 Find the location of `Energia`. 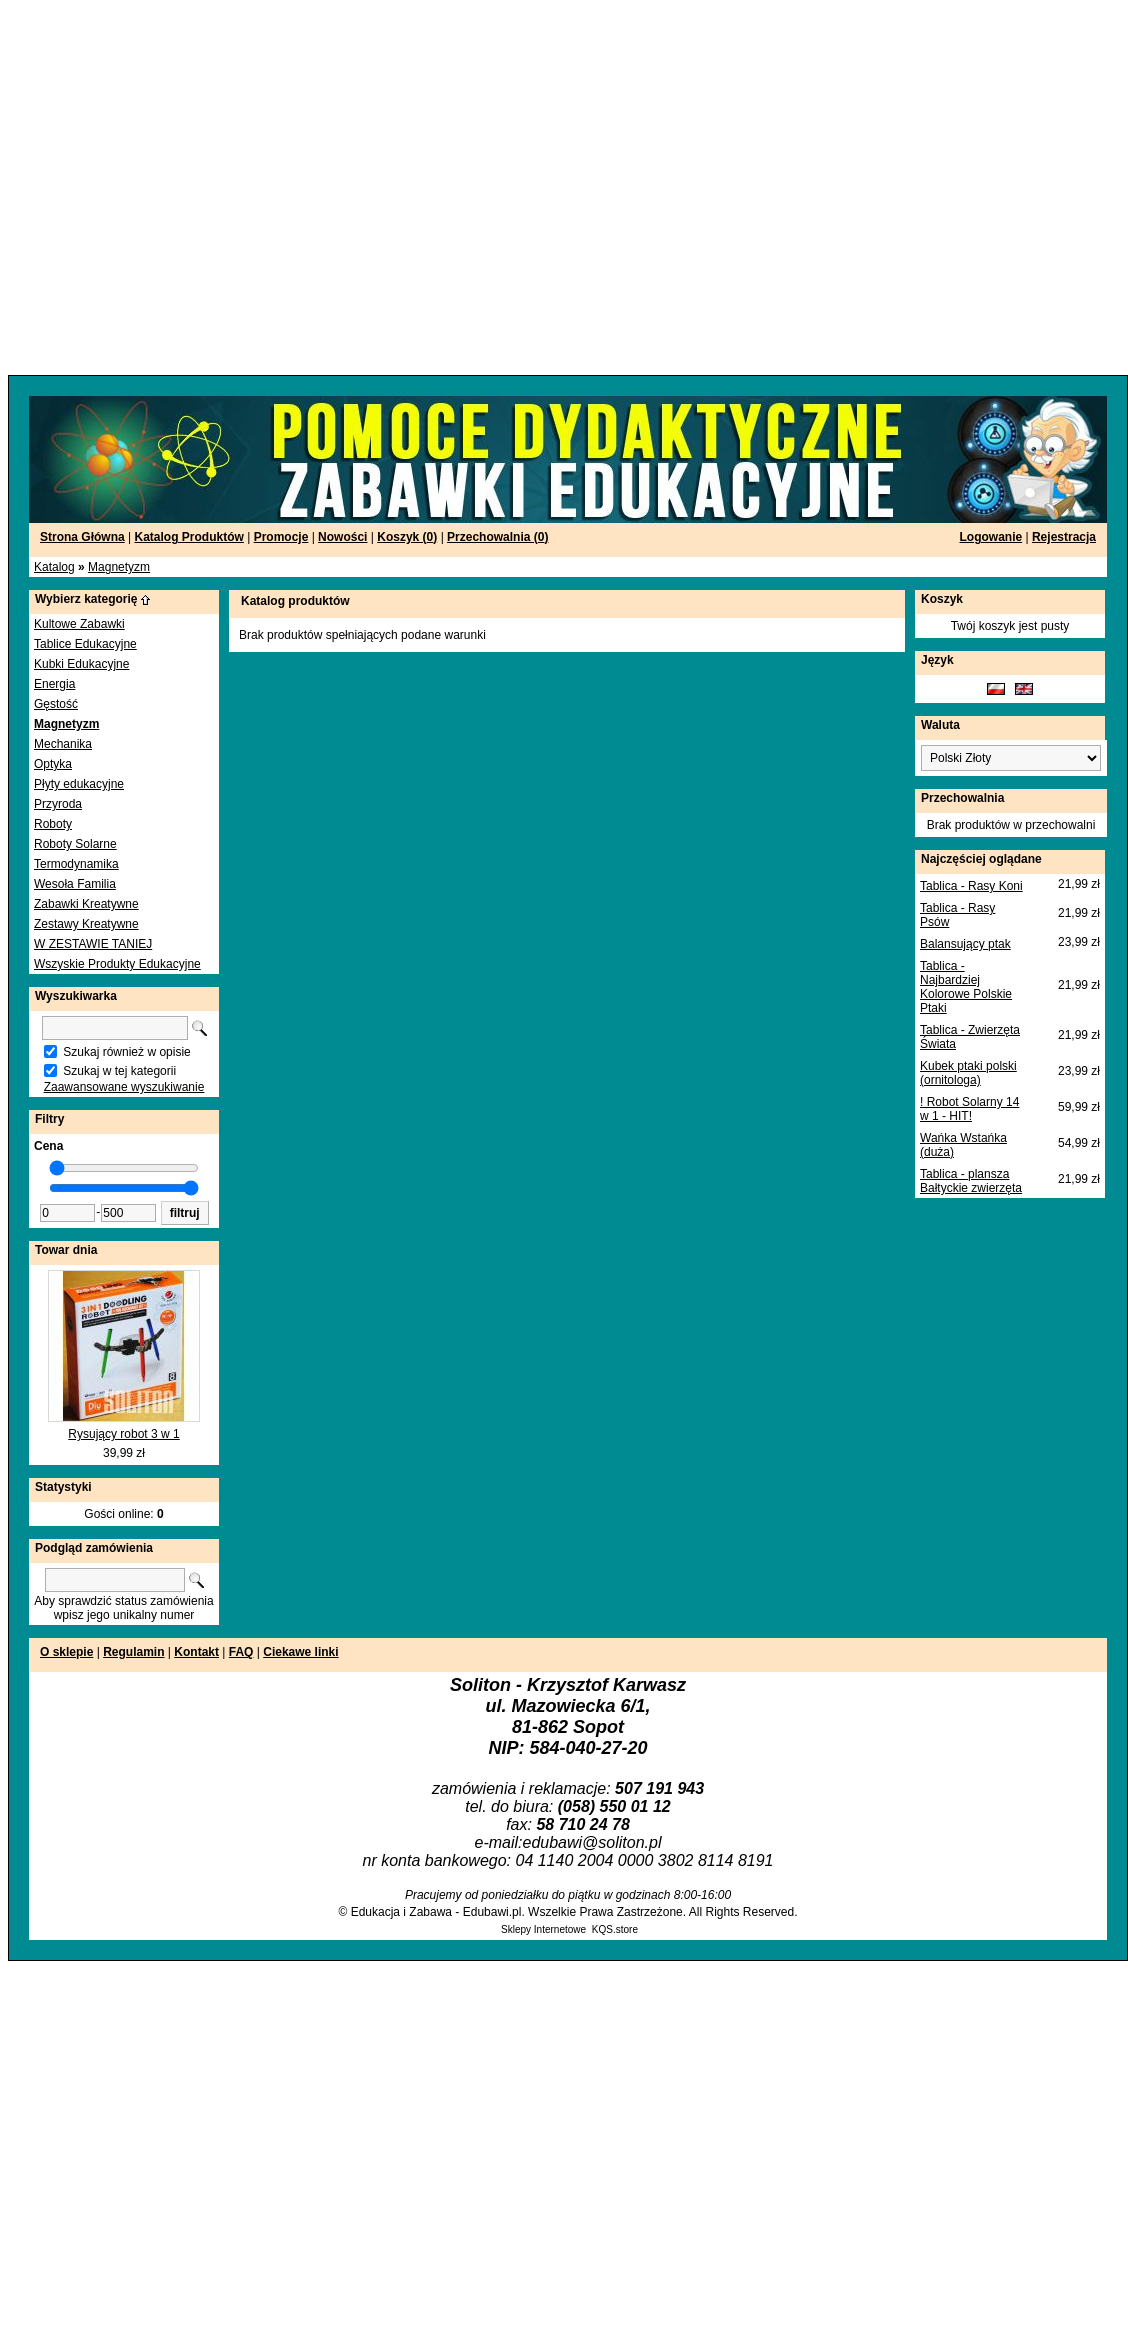

Energia is located at coordinates (54, 684).